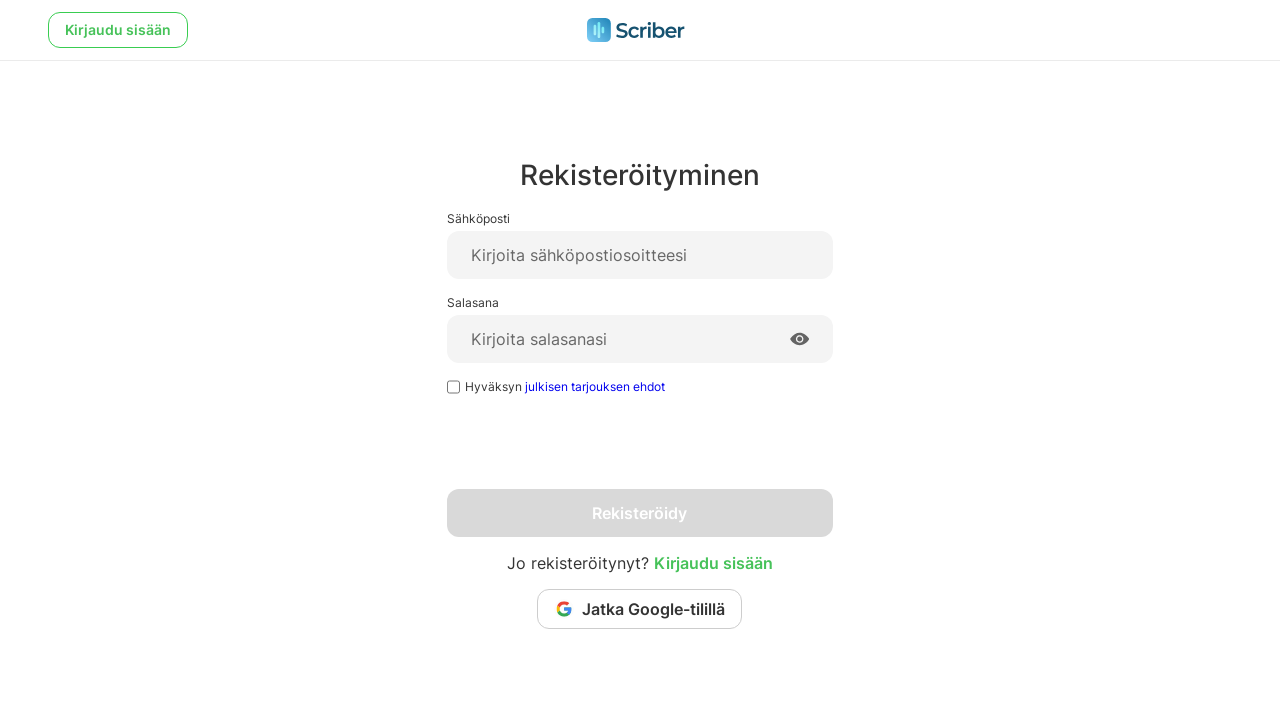 Image resolution: width=1280 pixels, height=721 pixels. What do you see at coordinates (473, 302) in the screenshot?
I see `Salasana` at bounding box center [473, 302].